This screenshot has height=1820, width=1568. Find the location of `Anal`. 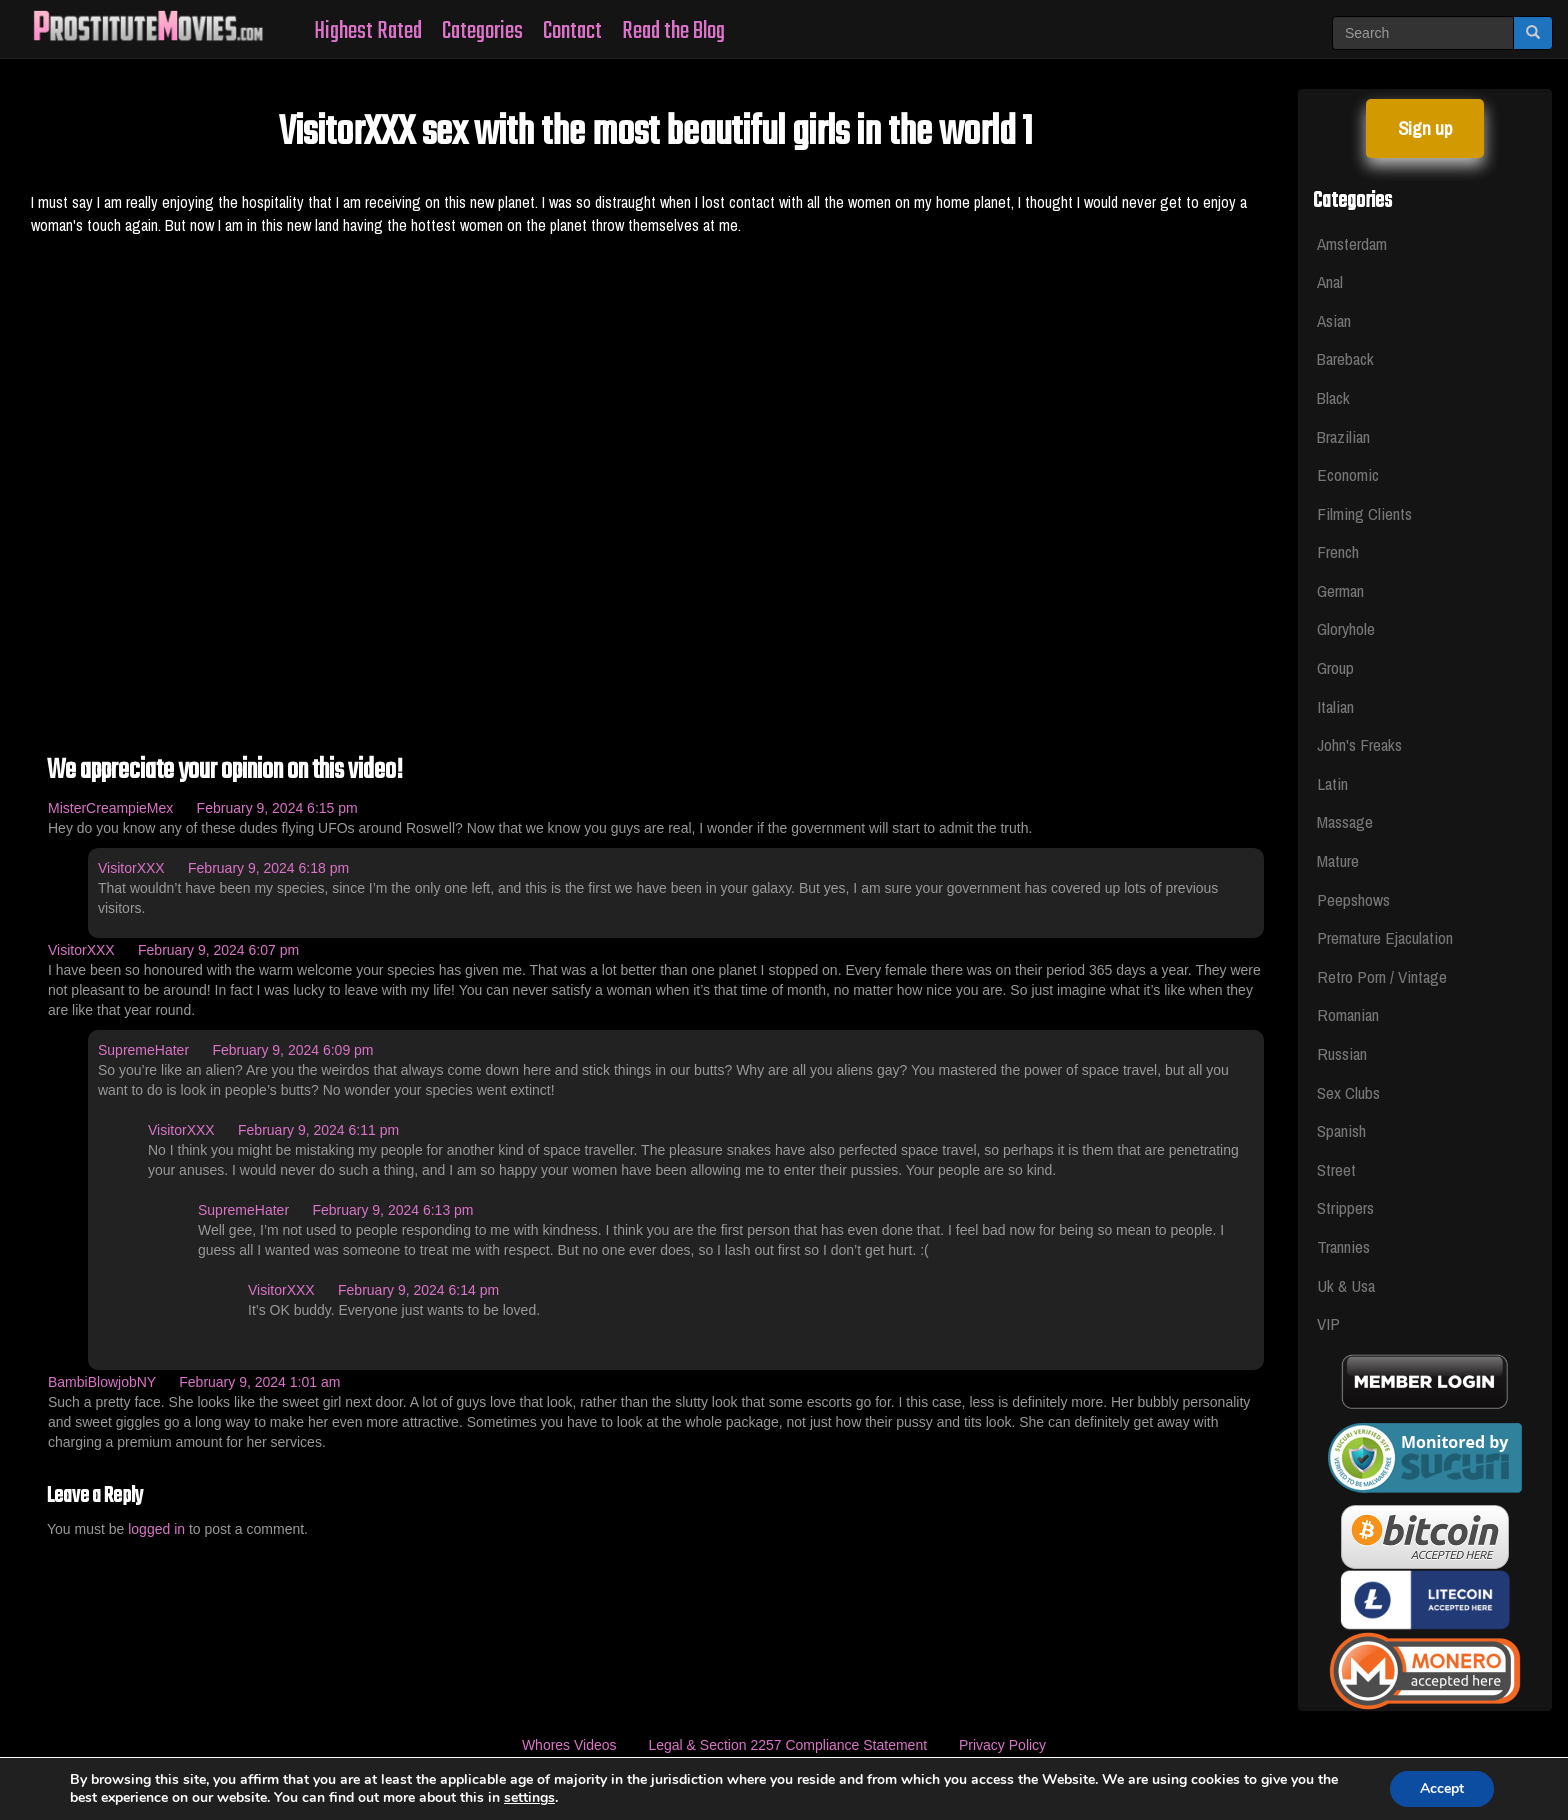

Anal is located at coordinates (1330, 281).